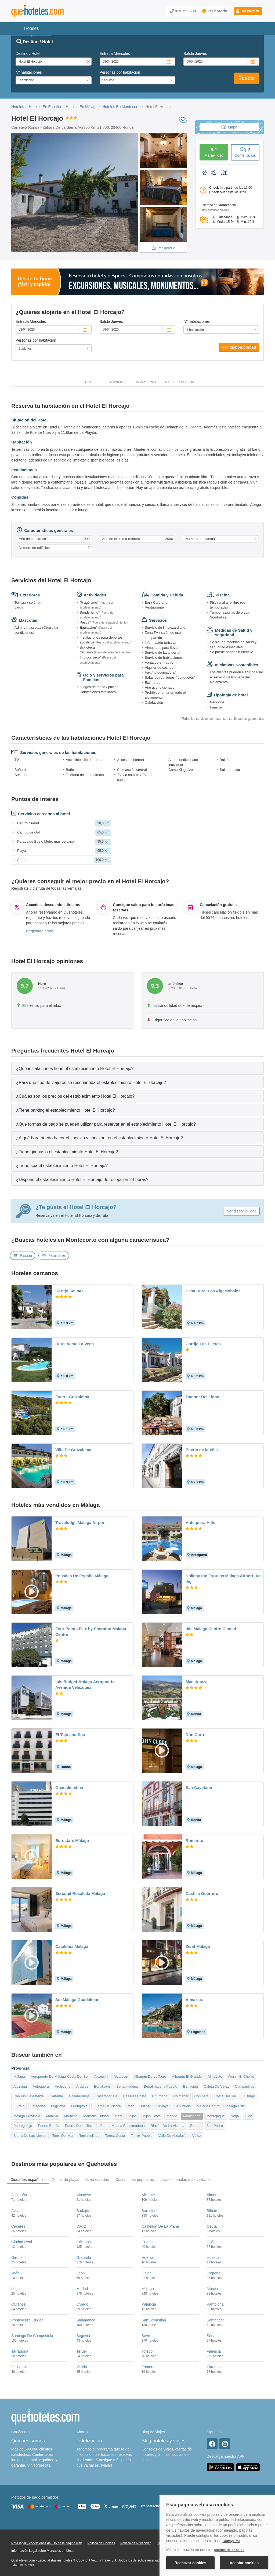 The width and height of the screenshot is (275, 2576). I want to click on Albacete, so click(84, 2195).